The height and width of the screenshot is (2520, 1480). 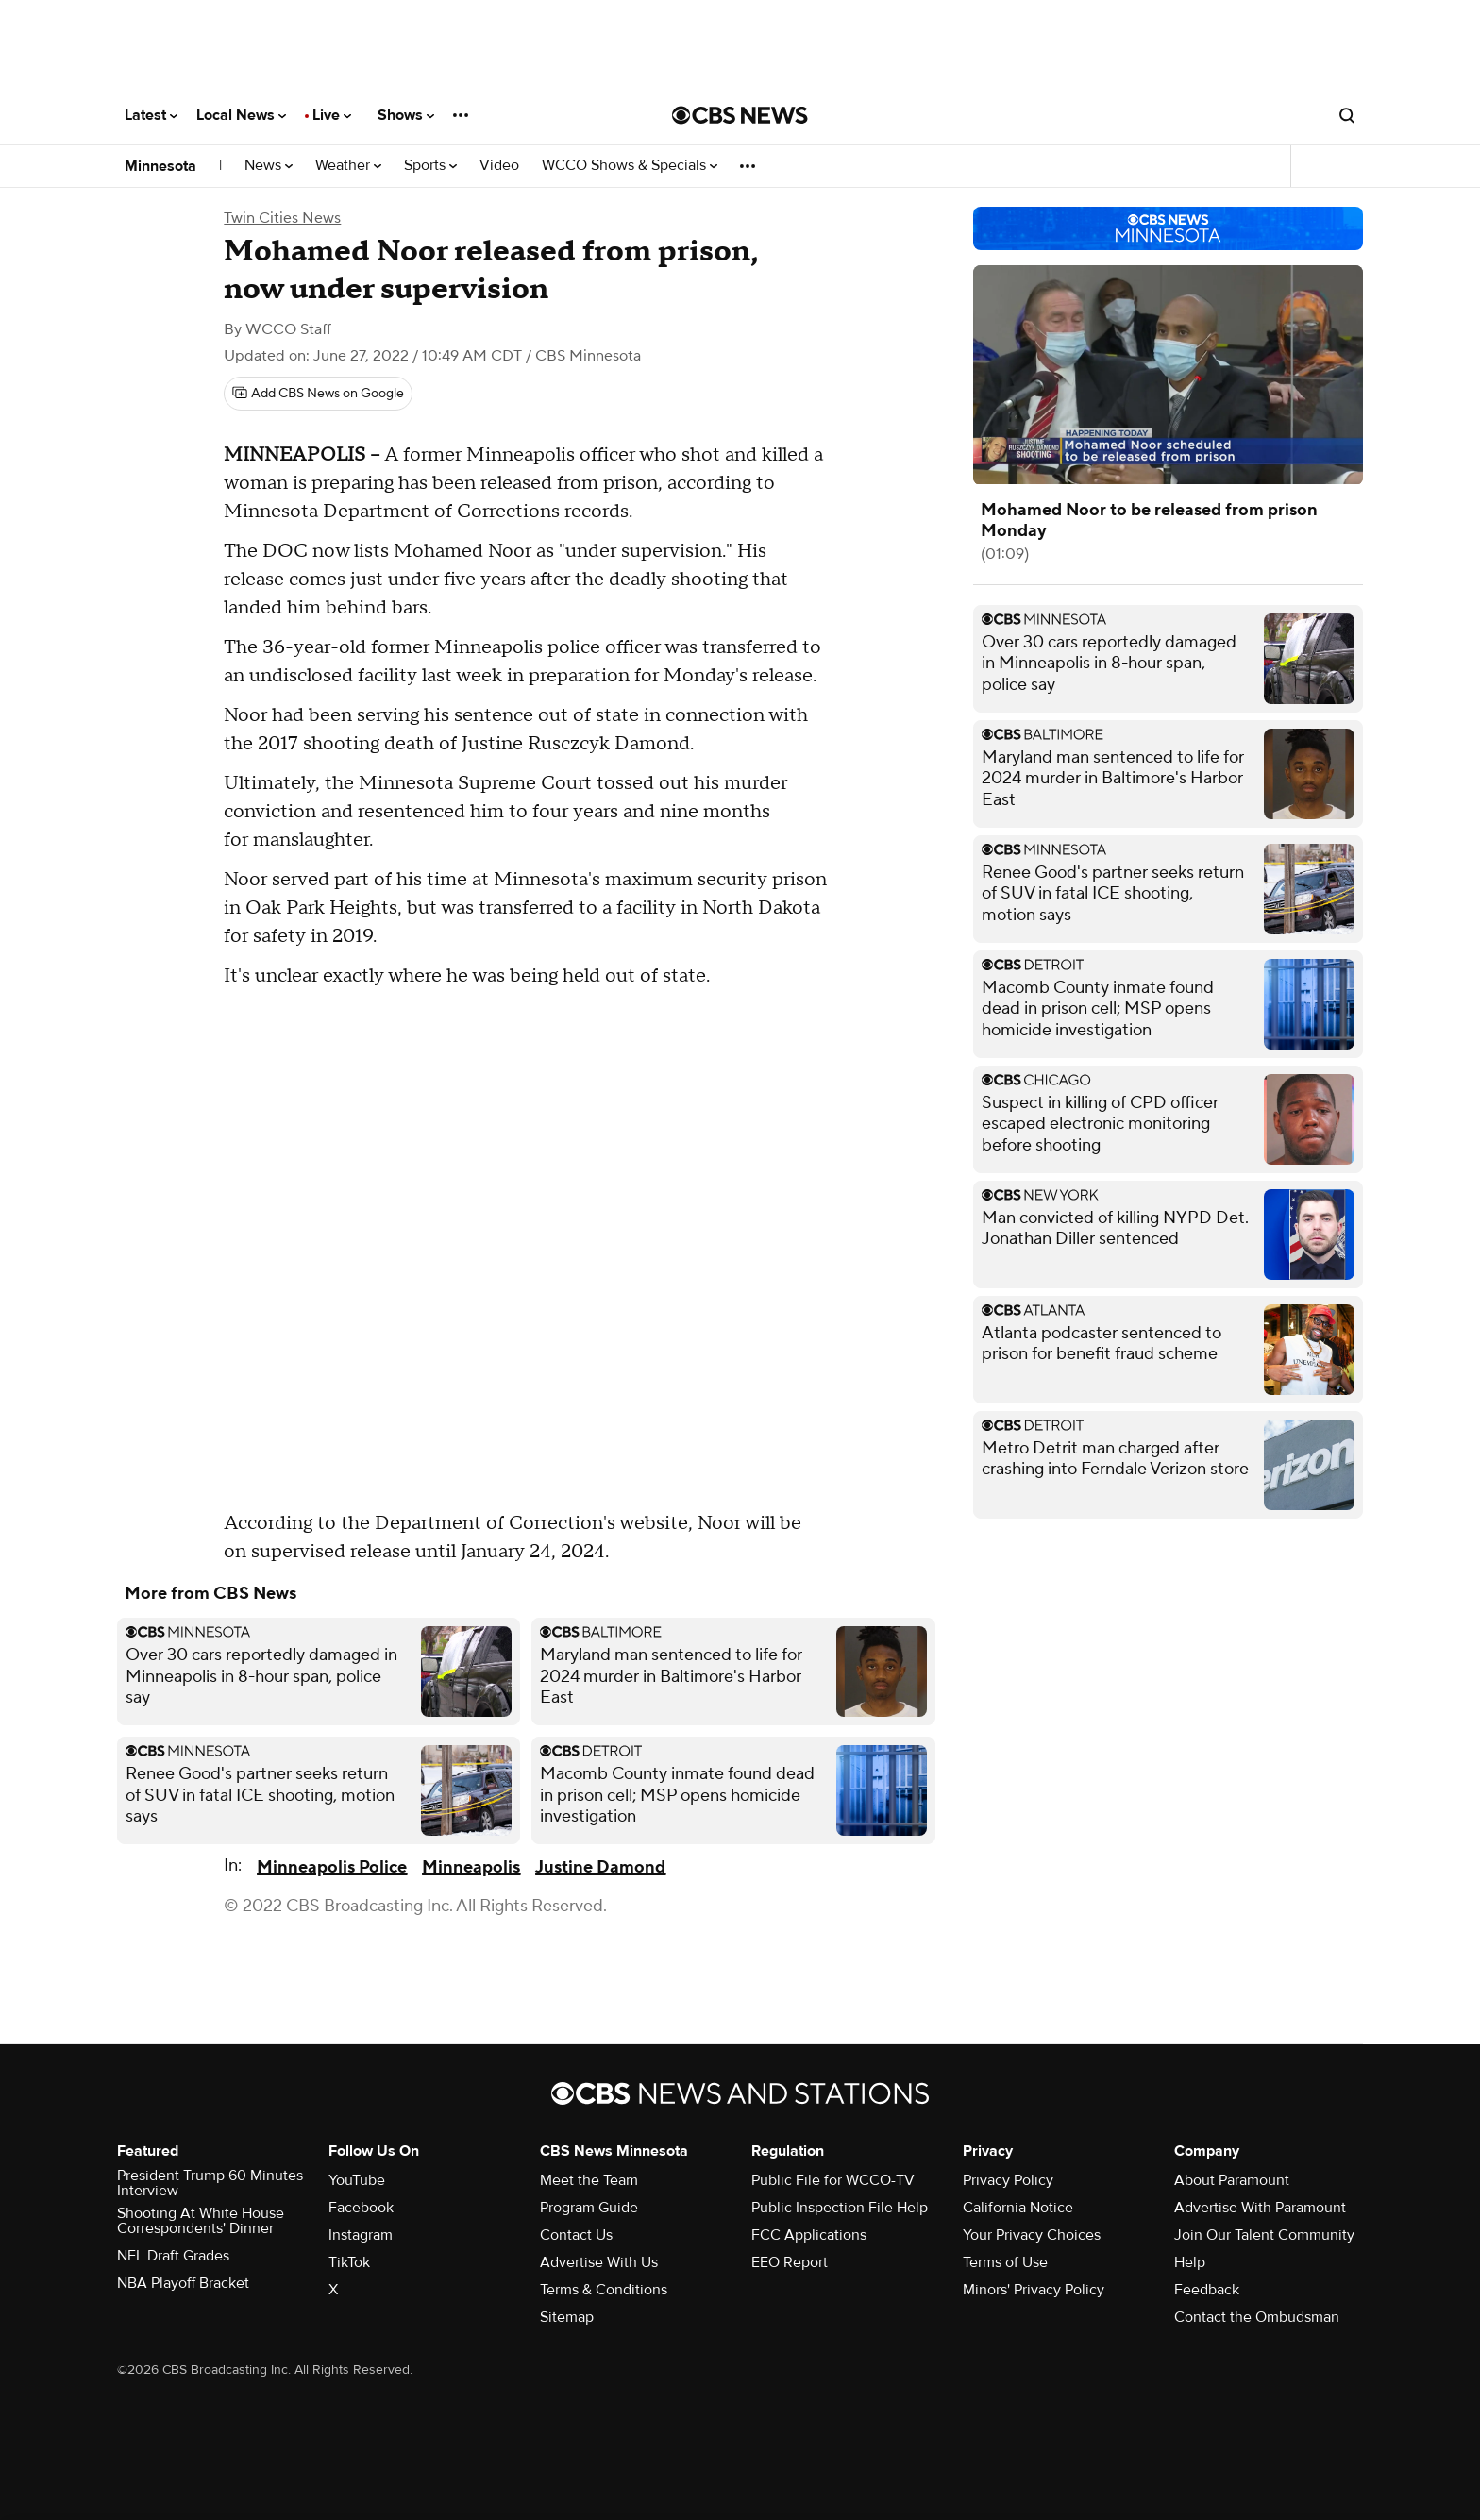 What do you see at coordinates (471, 1867) in the screenshot?
I see `Minneapolis` at bounding box center [471, 1867].